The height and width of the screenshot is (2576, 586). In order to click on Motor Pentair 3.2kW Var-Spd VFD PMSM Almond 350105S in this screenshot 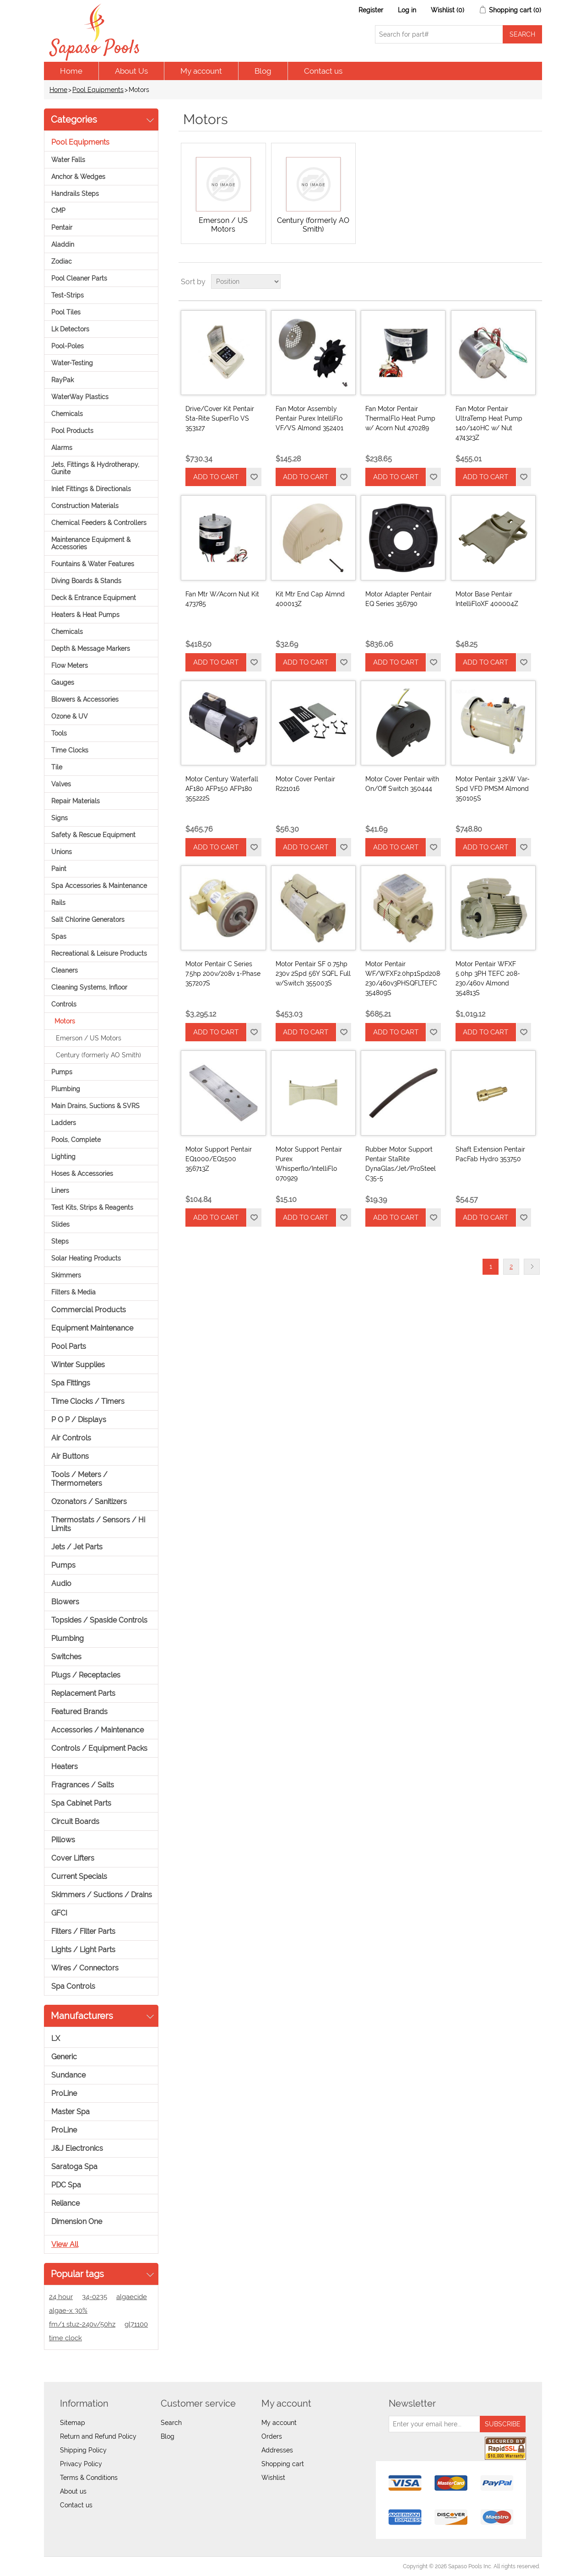, I will do `click(493, 788)`.